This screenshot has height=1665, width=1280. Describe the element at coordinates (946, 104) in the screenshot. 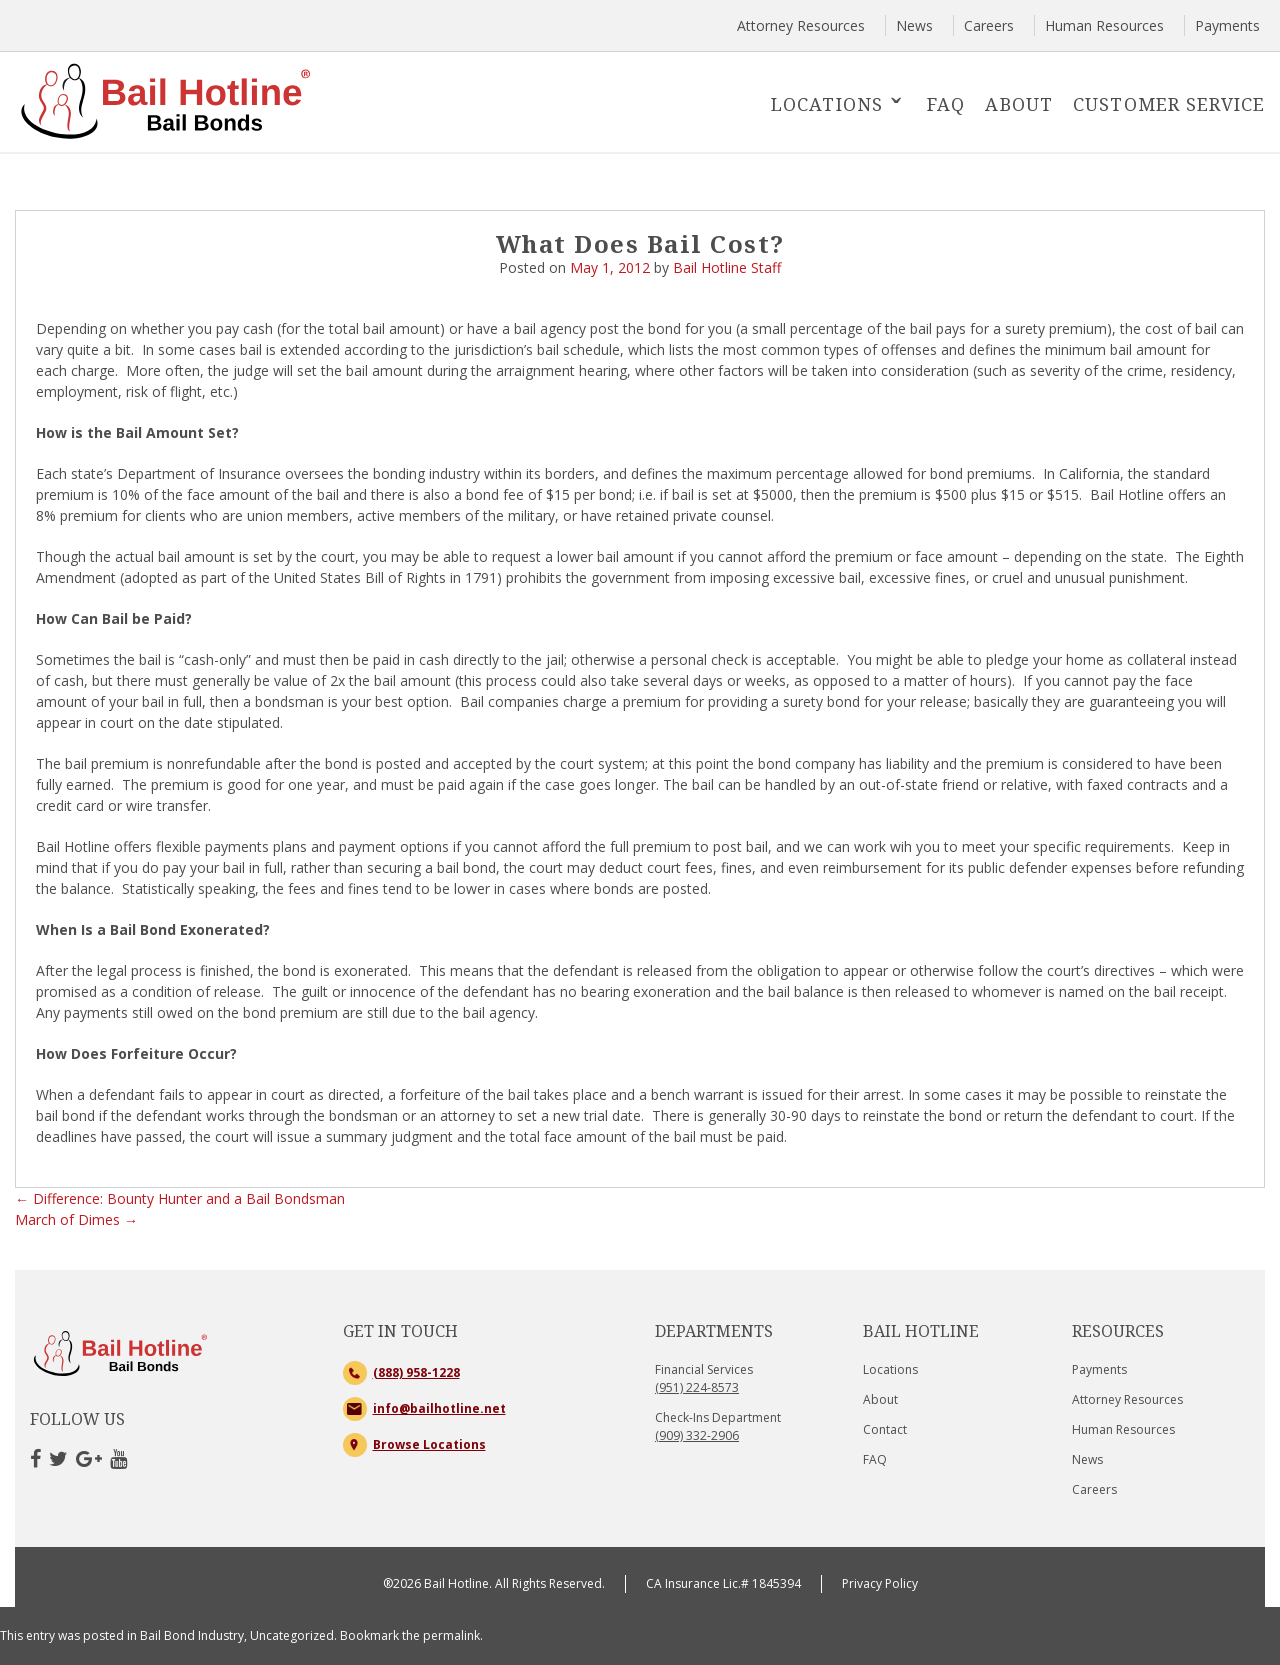

I see `FAQ` at that location.